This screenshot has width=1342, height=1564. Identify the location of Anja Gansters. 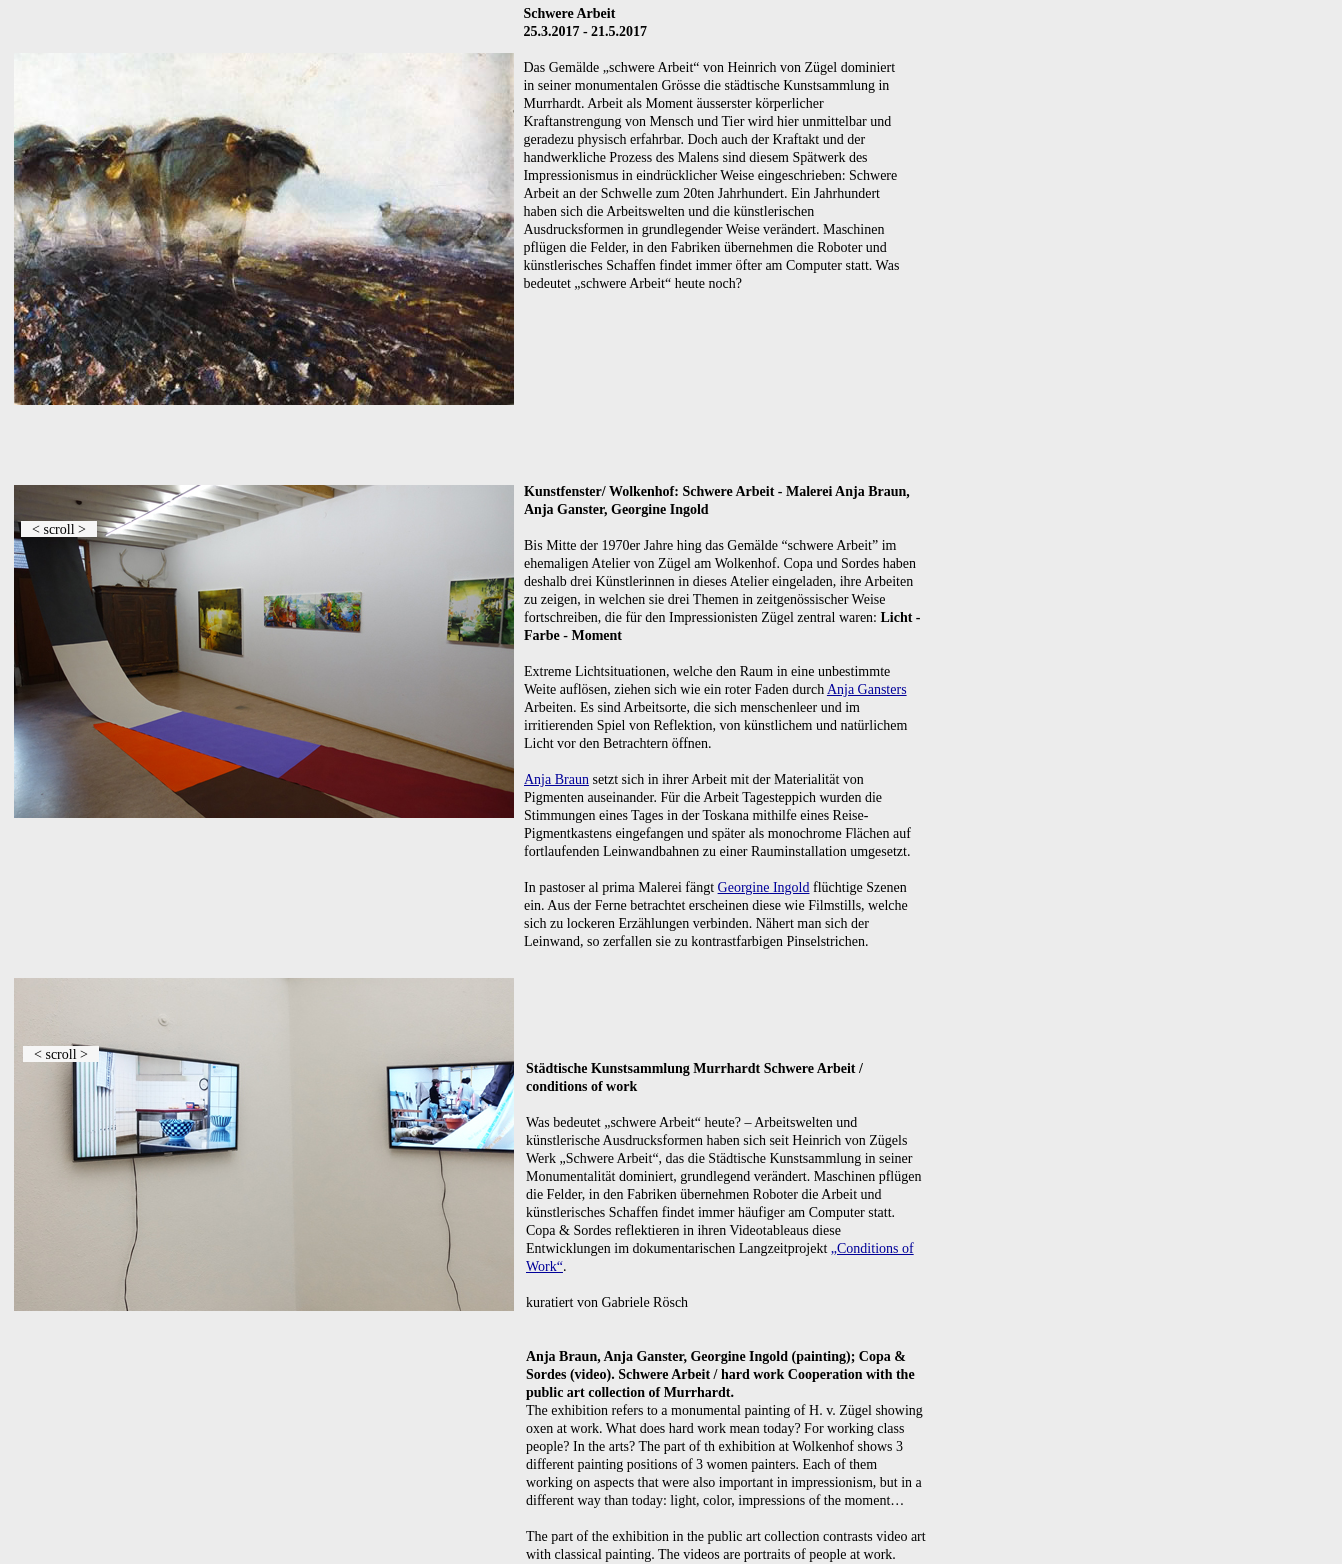
(867, 689).